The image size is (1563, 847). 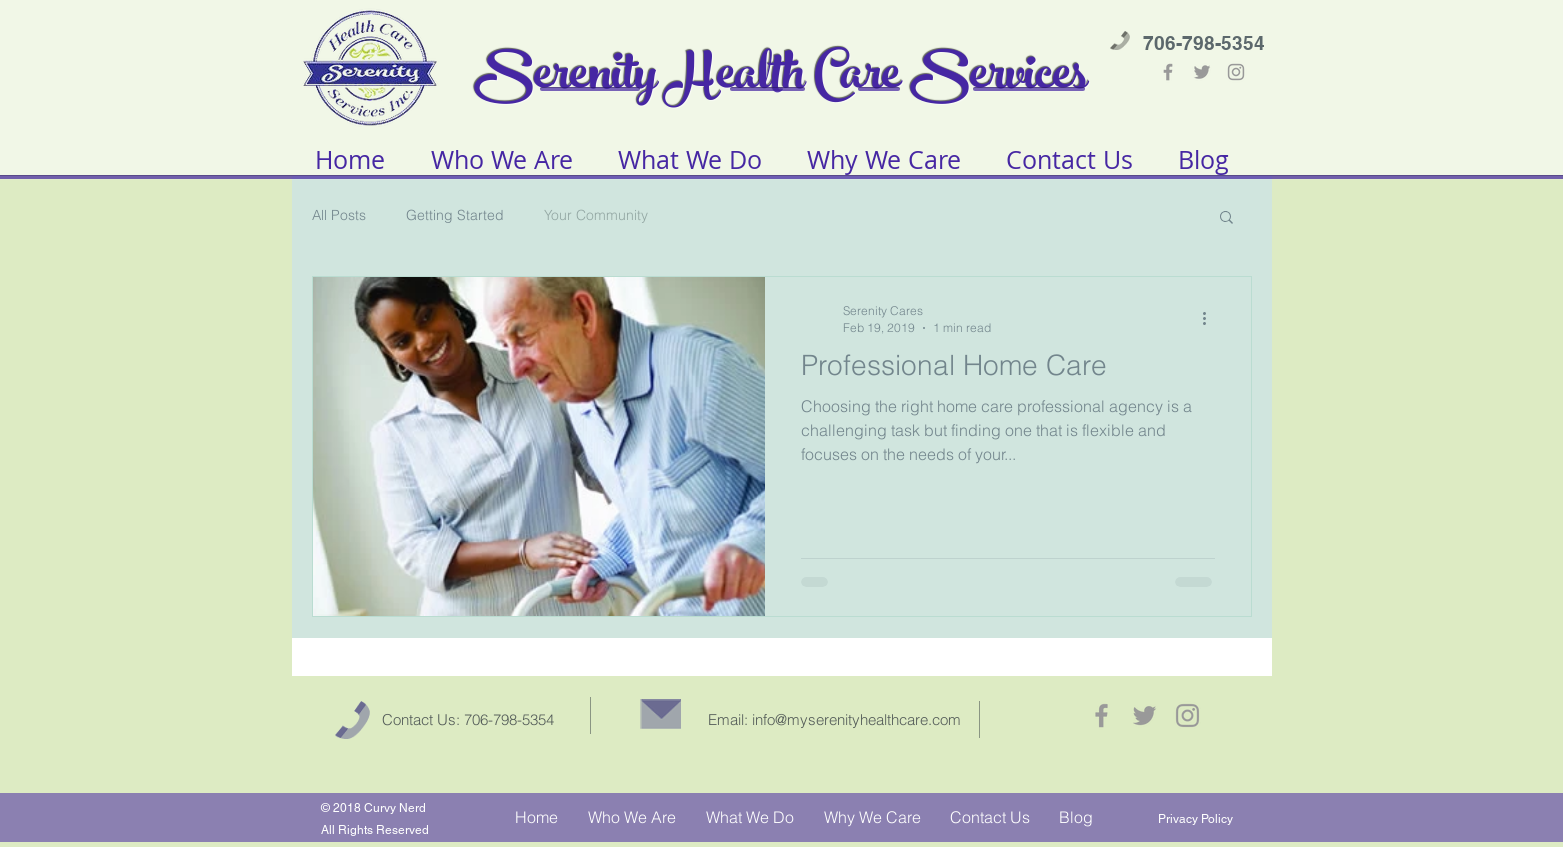 I want to click on © 2018 Curvy Nerd, so click(x=373, y=808).